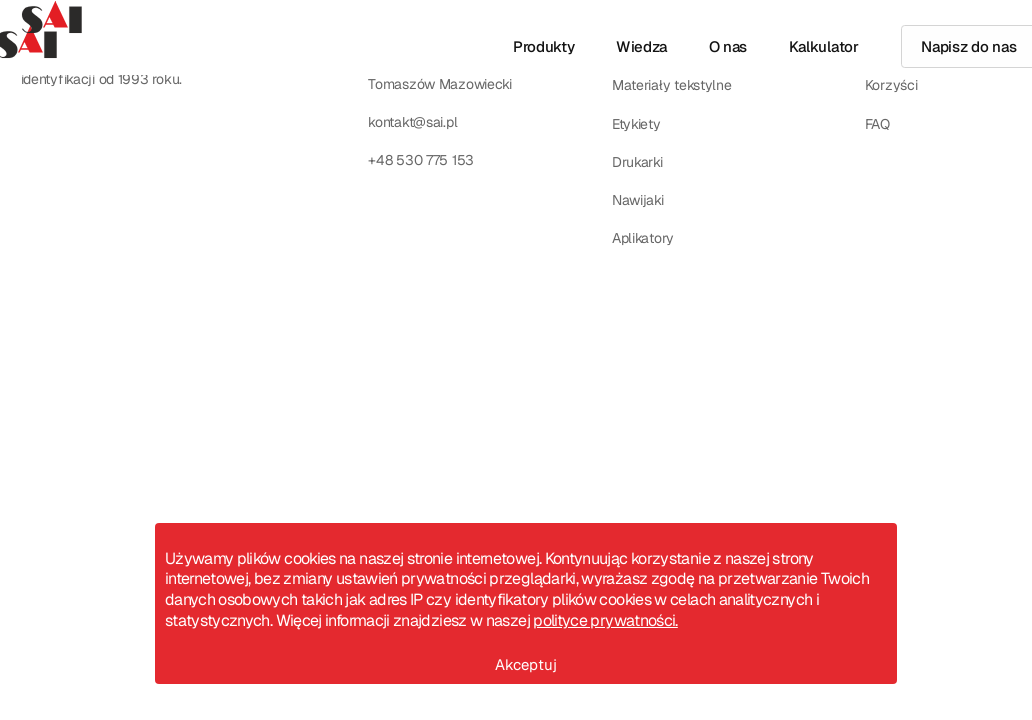  Describe the element at coordinates (636, 124) in the screenshot. I see `Etykiety` at that location.